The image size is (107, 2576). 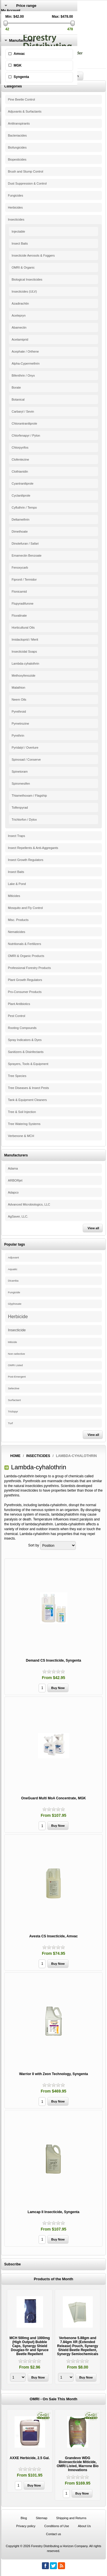 I want to click on Acelepryn, so click(x=19, y=315).